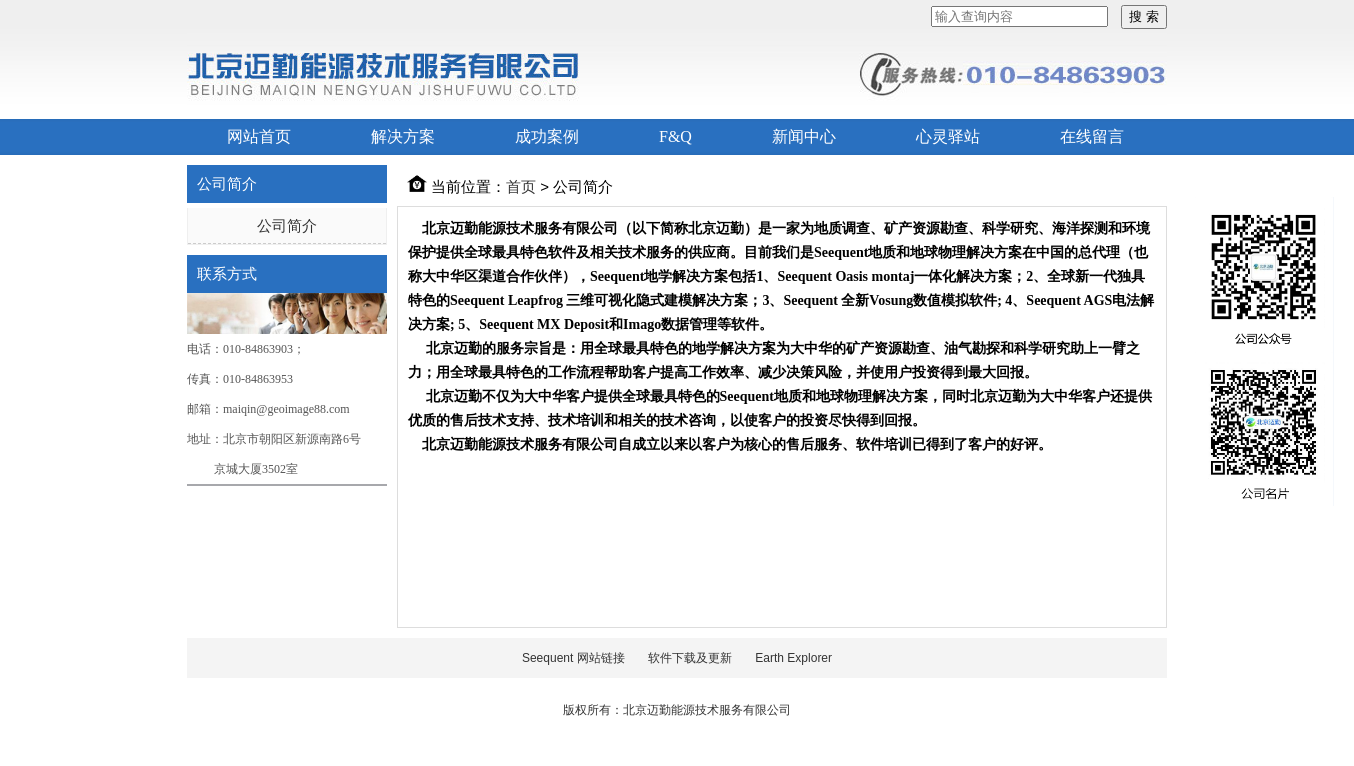 The image size is (1354, 766). What do you see at coordinates (287, 225) in the screenshot?
I see `公司简介` at bounding box center [287, 225].